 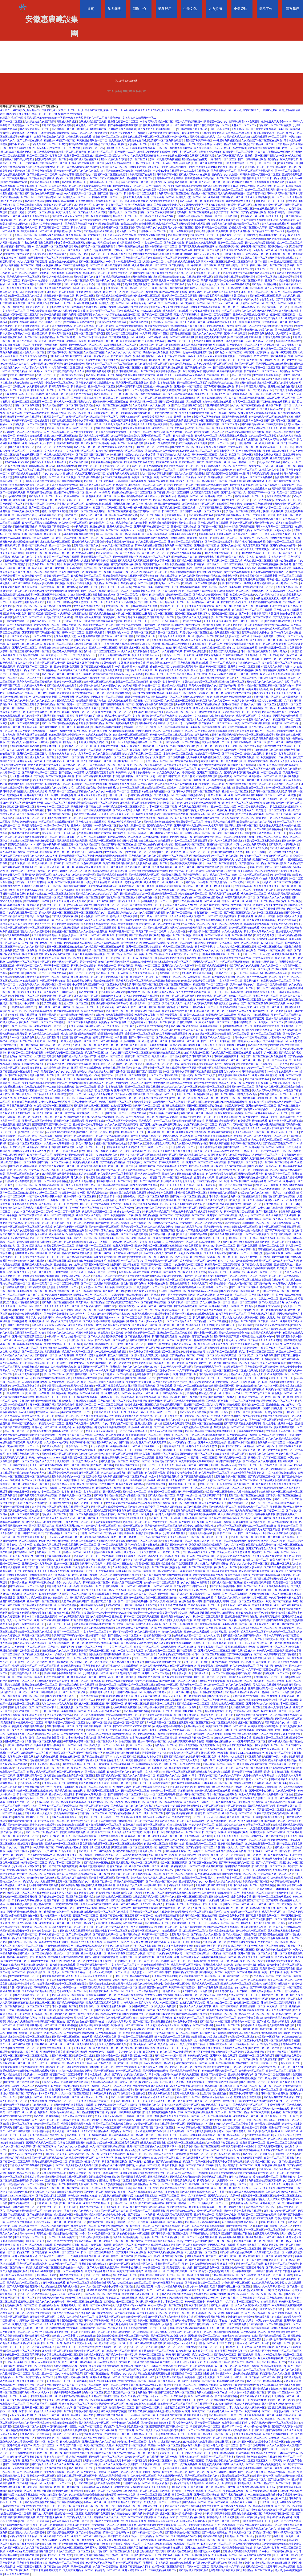 I want to click on 触手亚洲一区二区三区, so click(x=254, y=246).